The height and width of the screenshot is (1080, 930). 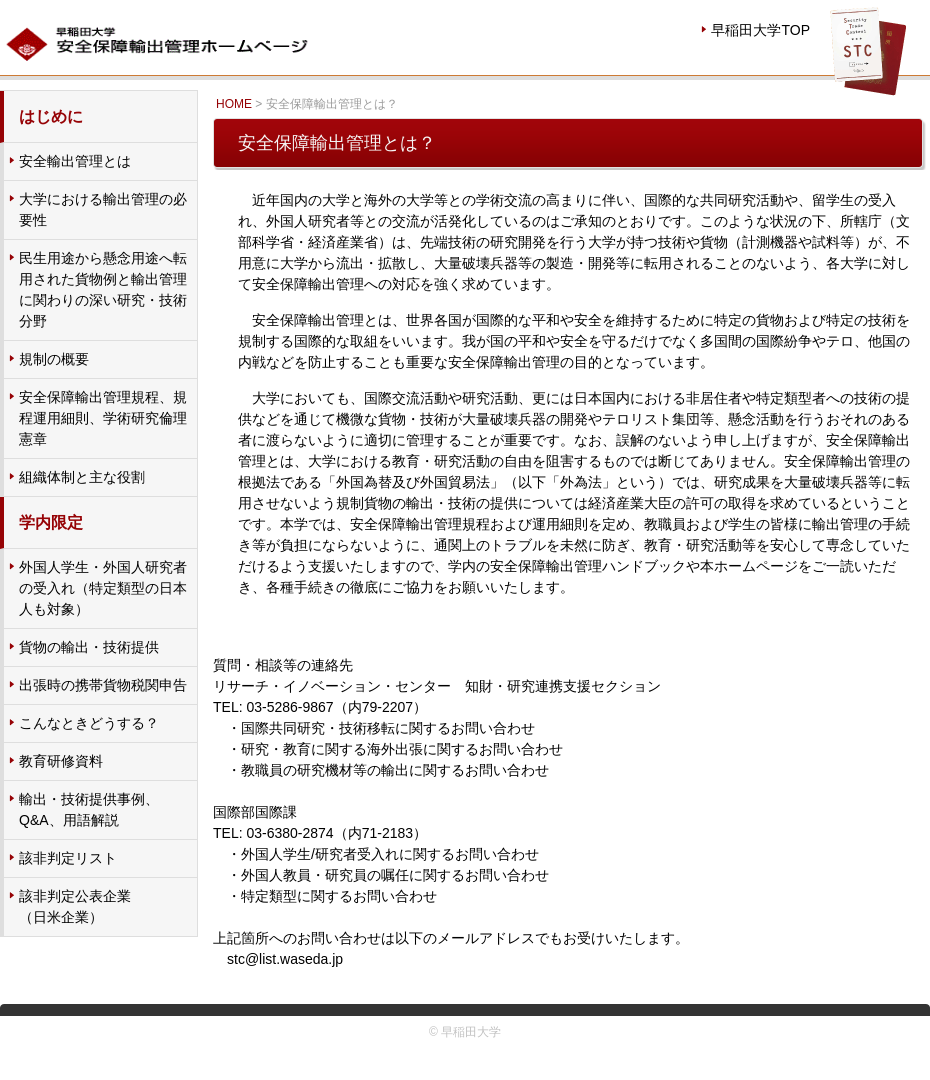 What do you see at coordinates (103, 209) in the screenshot?
I see `大学における輸出管理の必要性` at bounding box center [103, 209].